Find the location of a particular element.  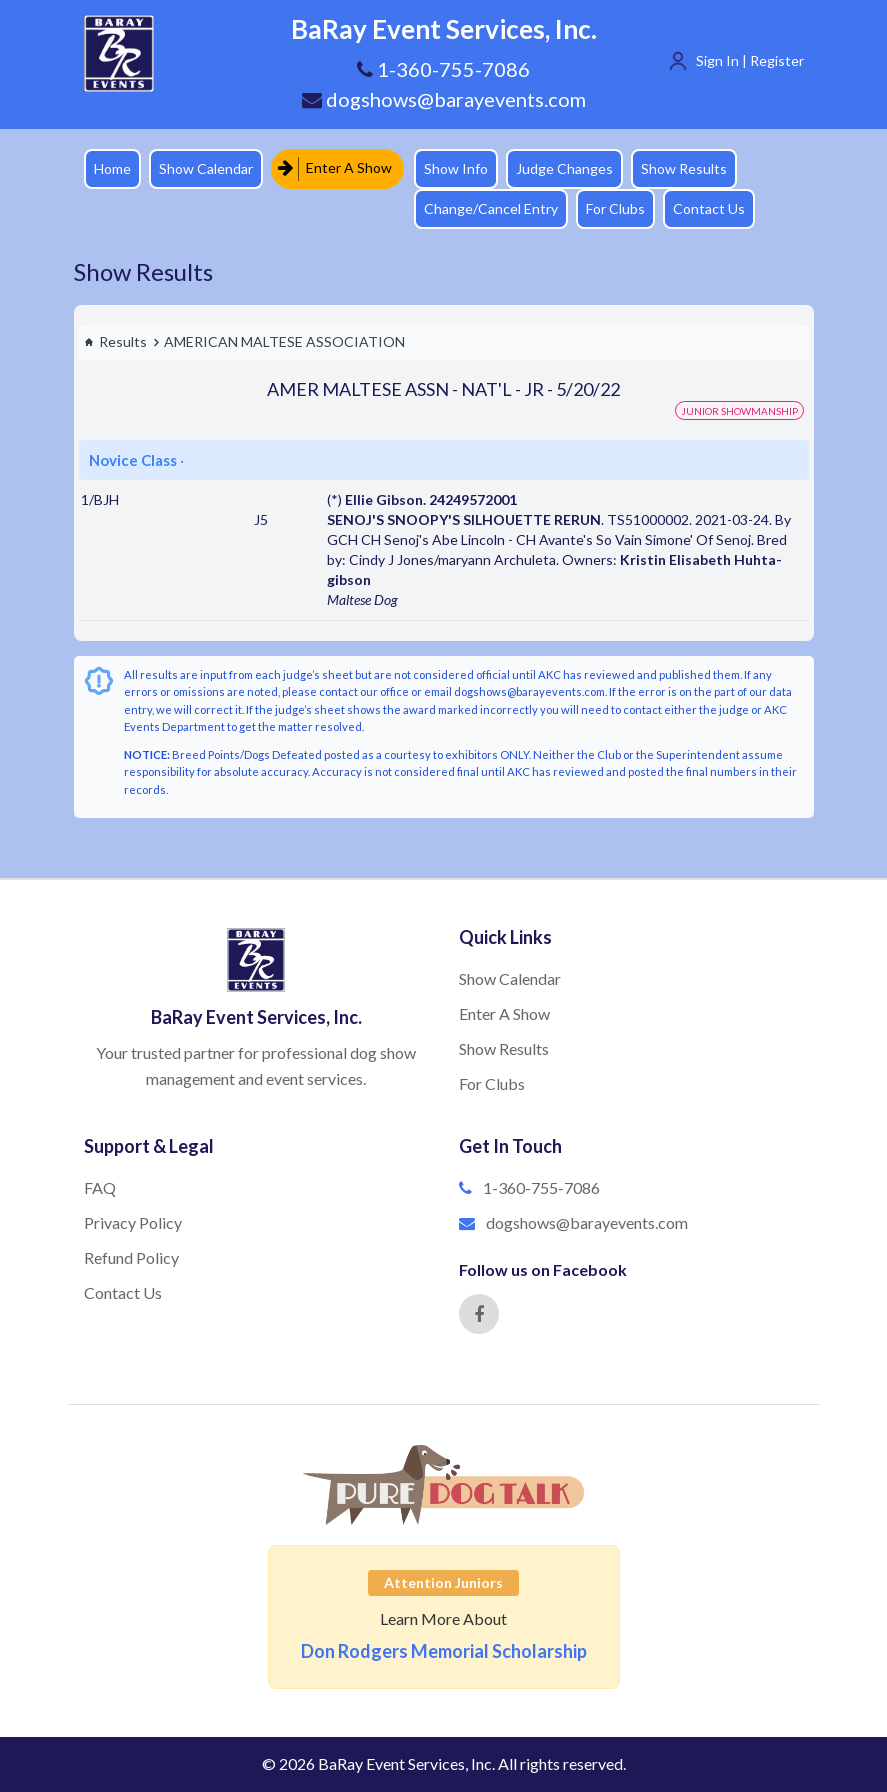

Results is located at coordinates (115, 341).